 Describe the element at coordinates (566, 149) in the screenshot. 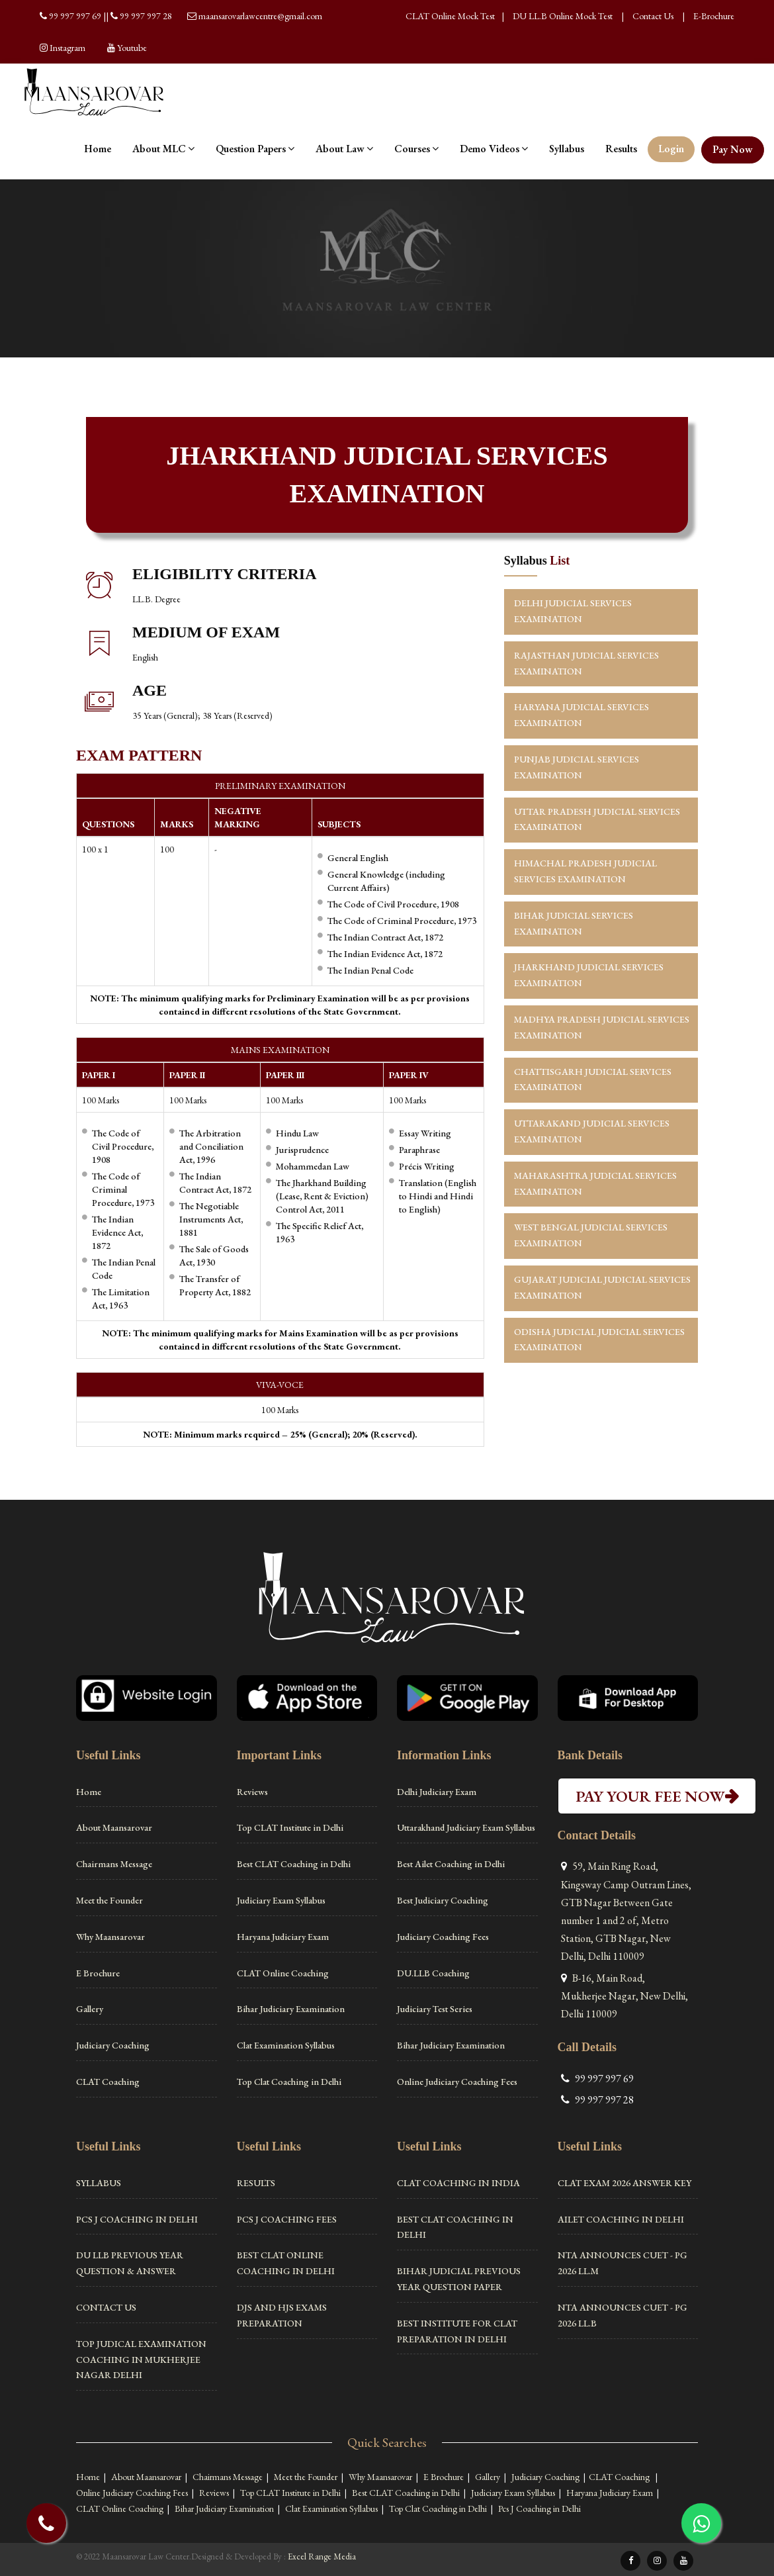

I see `Syllabus` at that location.